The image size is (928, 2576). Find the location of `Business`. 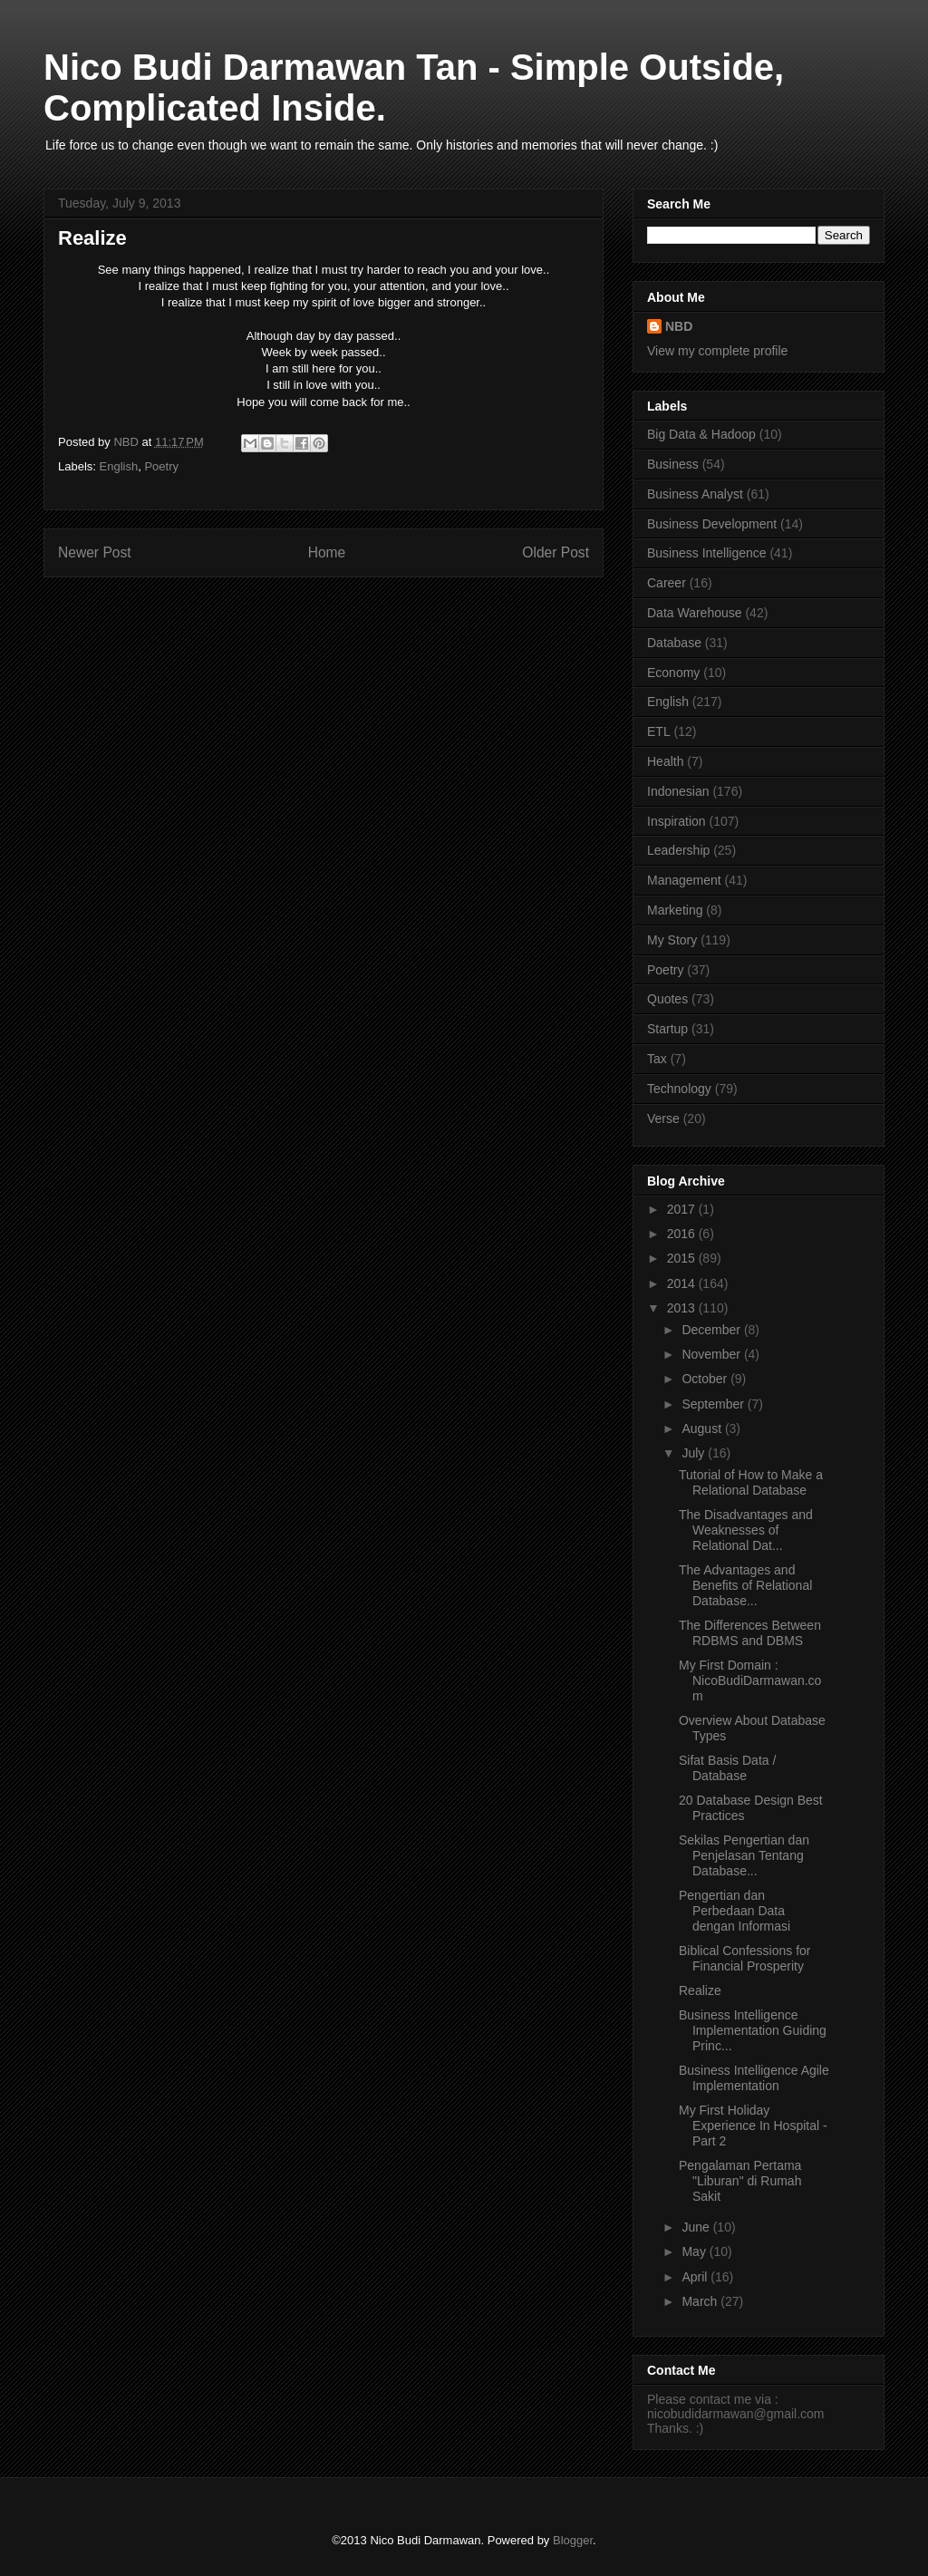

Business is located at coordinates (673, 464).